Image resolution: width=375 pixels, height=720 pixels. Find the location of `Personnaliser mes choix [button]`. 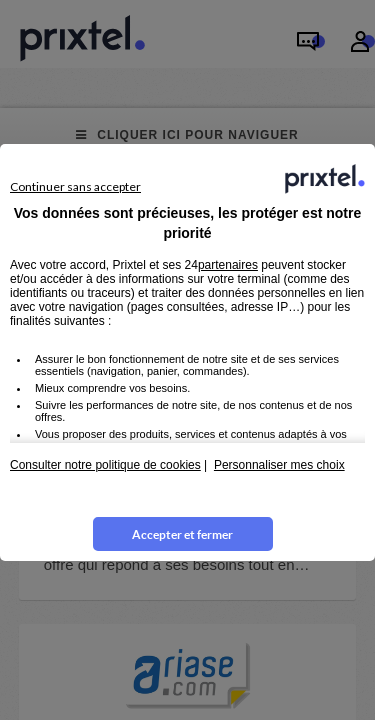

Personnaliser mes choix [button] is located at coordinates (279, 465).